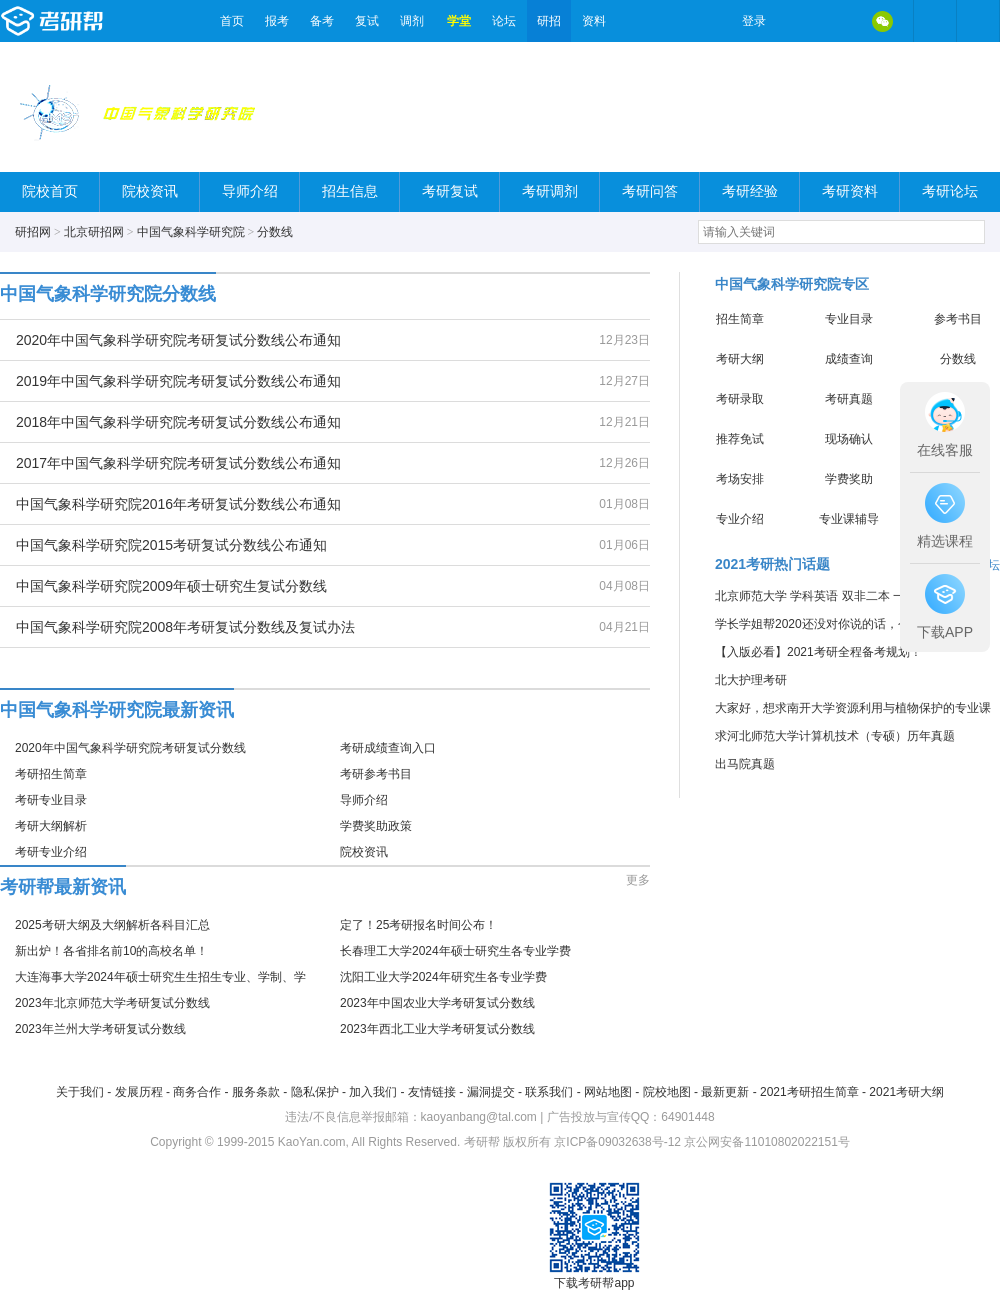 The width and height of the screenshot is (1000, 1293). I want to click on 2025考研大纲及大纲解析各科目汇总, so click(112, 925).